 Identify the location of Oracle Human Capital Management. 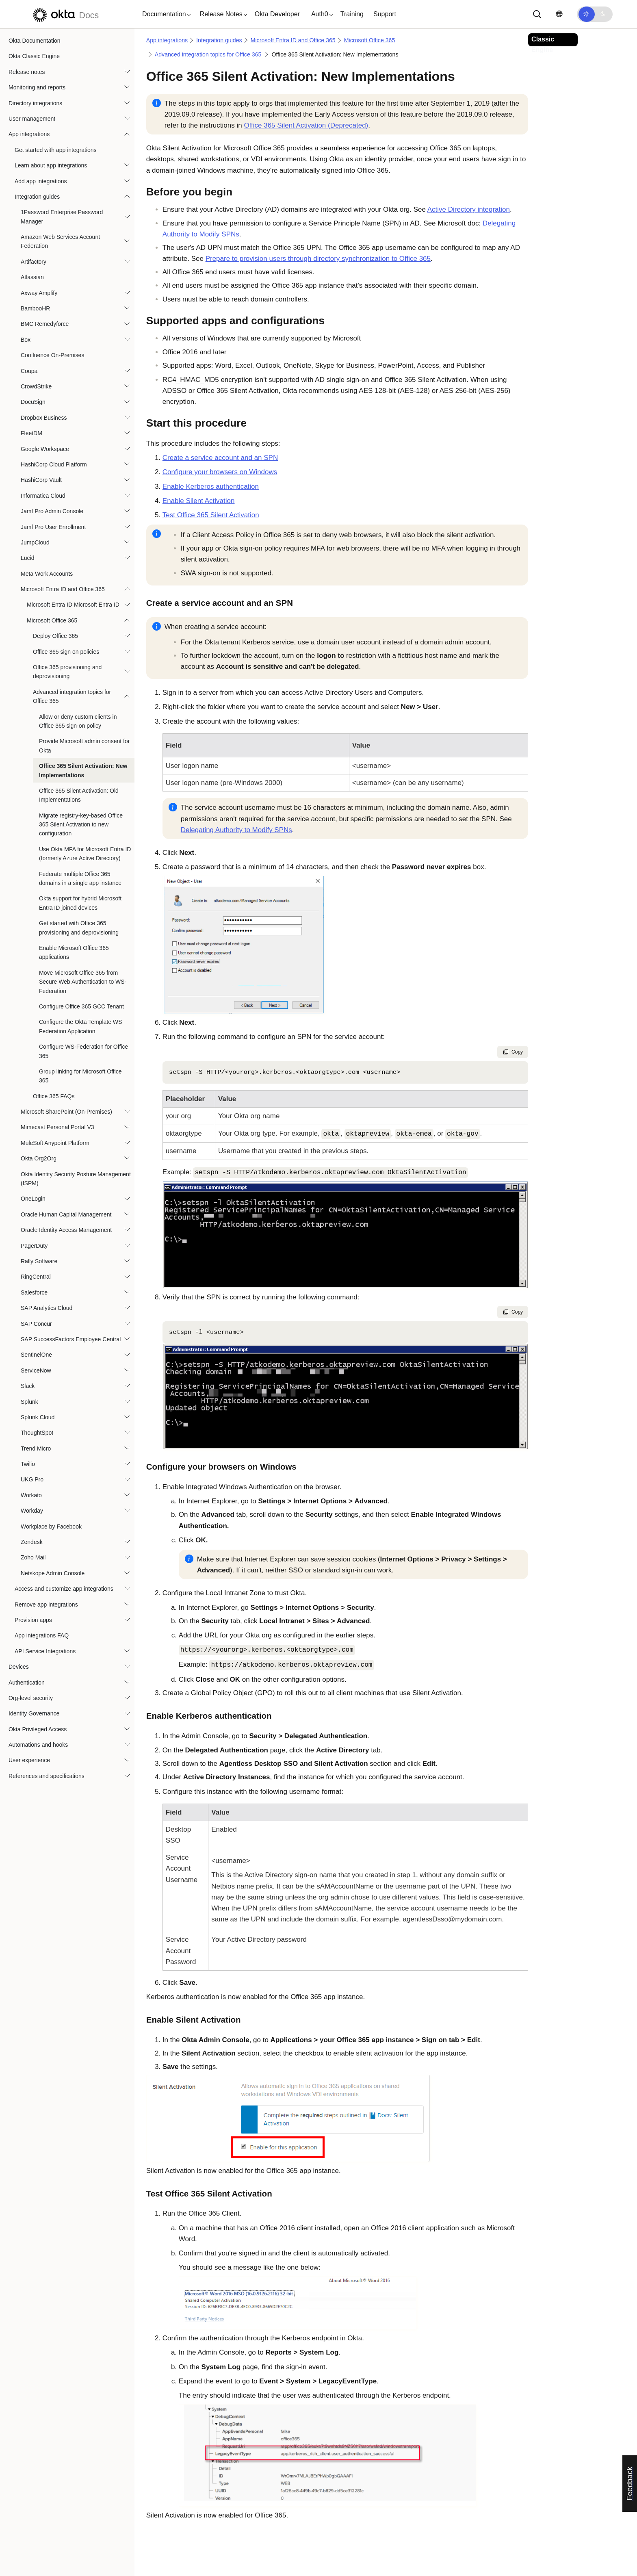
(66, 1214).